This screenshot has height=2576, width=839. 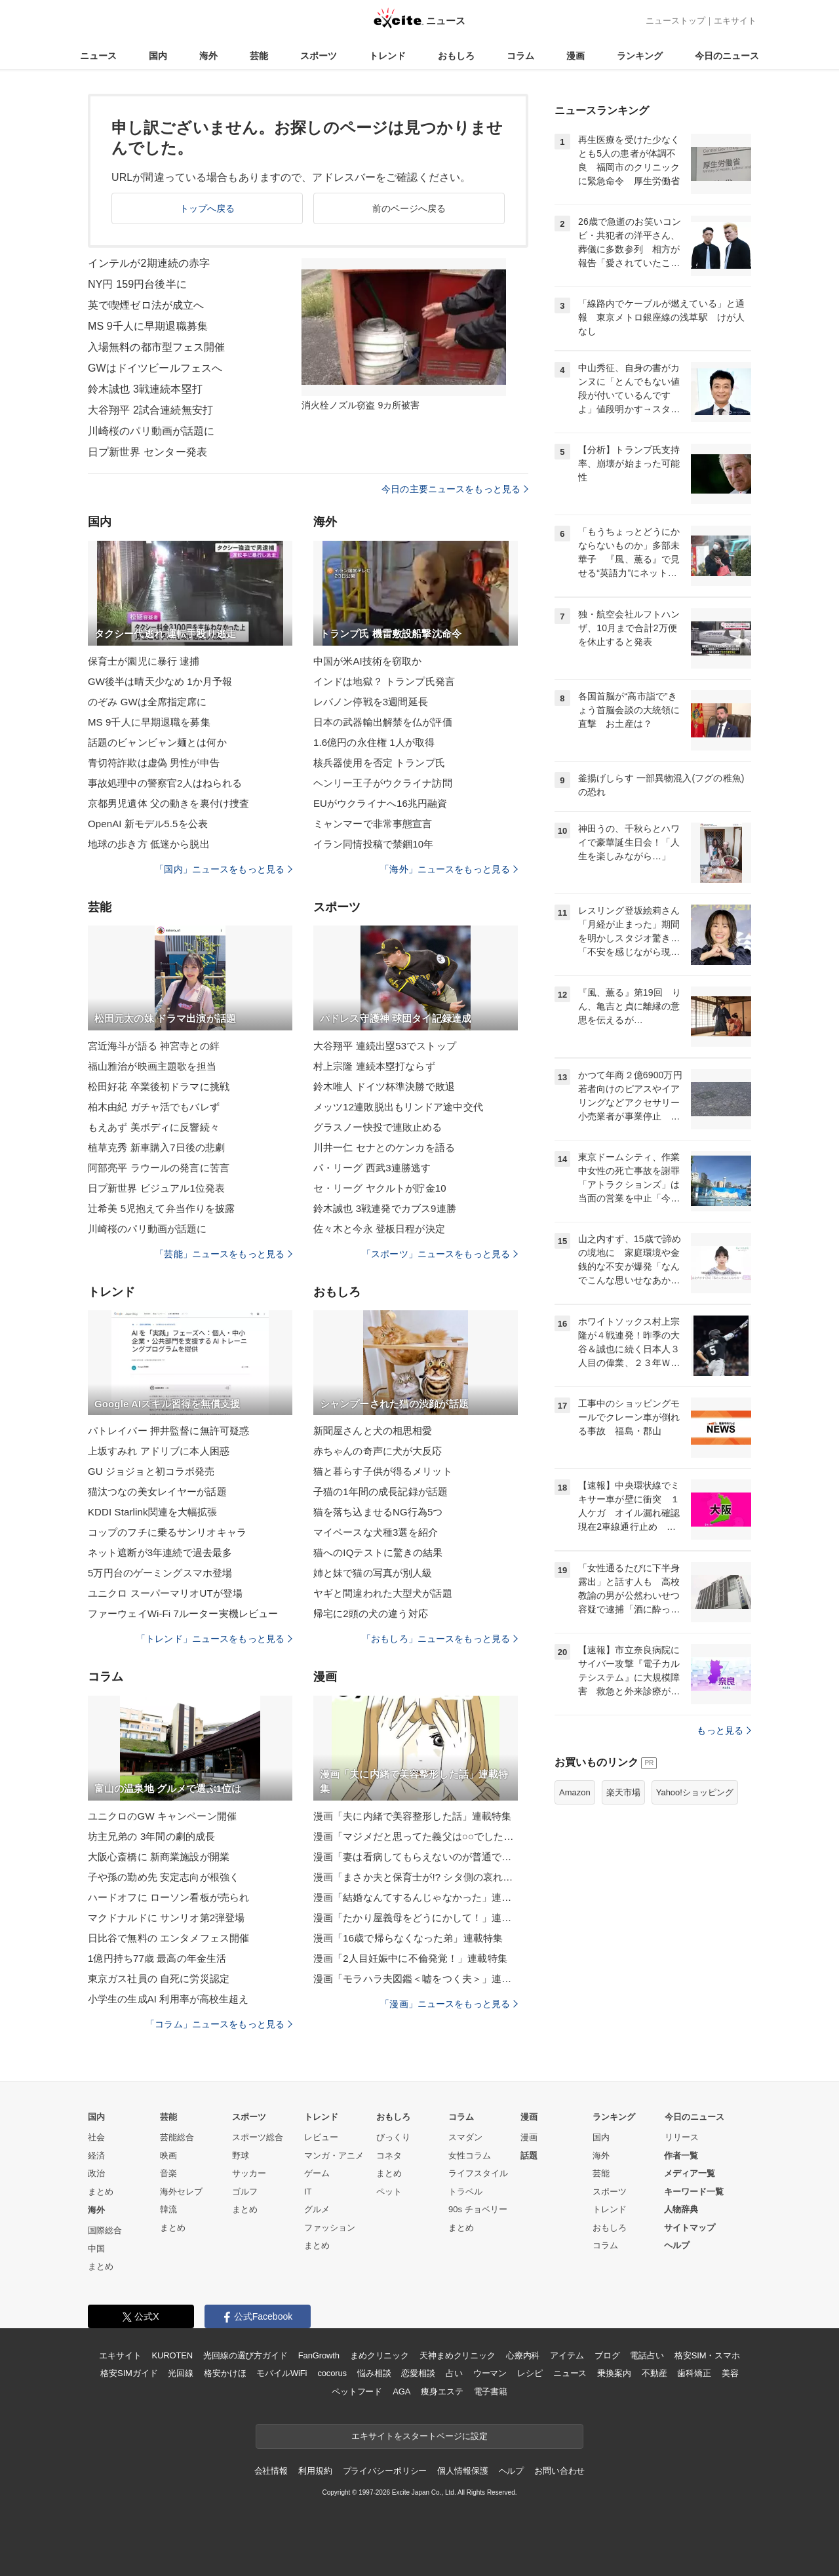 What do you see at coordinates (149, 722) in the screenshot?
I see `MS 9千人に早期退職を募集` at bounding box center [149, 722].